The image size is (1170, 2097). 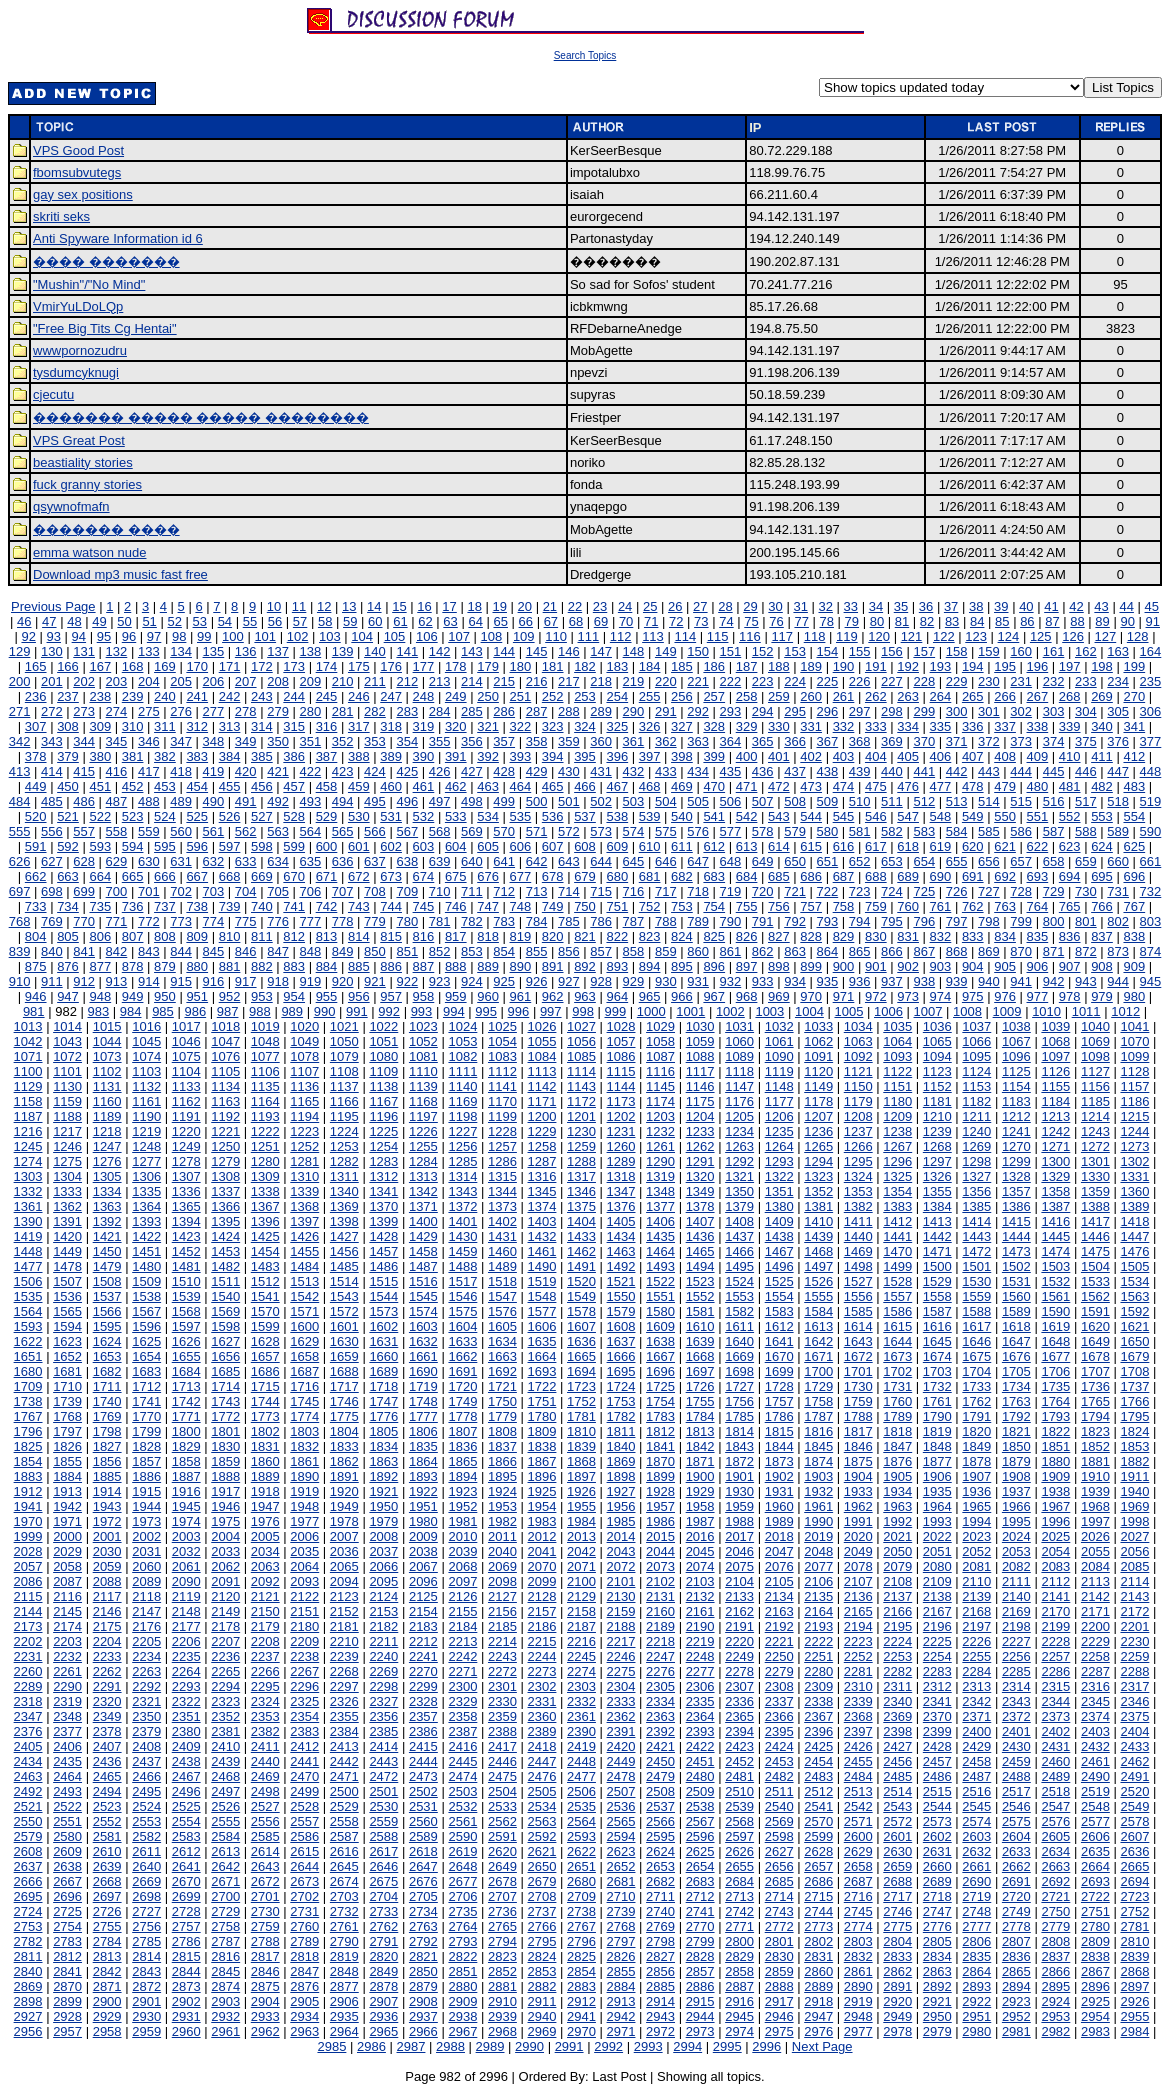 What do you see at coordinates (327, 906) in the screenshot?
I see `742` at bounding box center [327, 906].